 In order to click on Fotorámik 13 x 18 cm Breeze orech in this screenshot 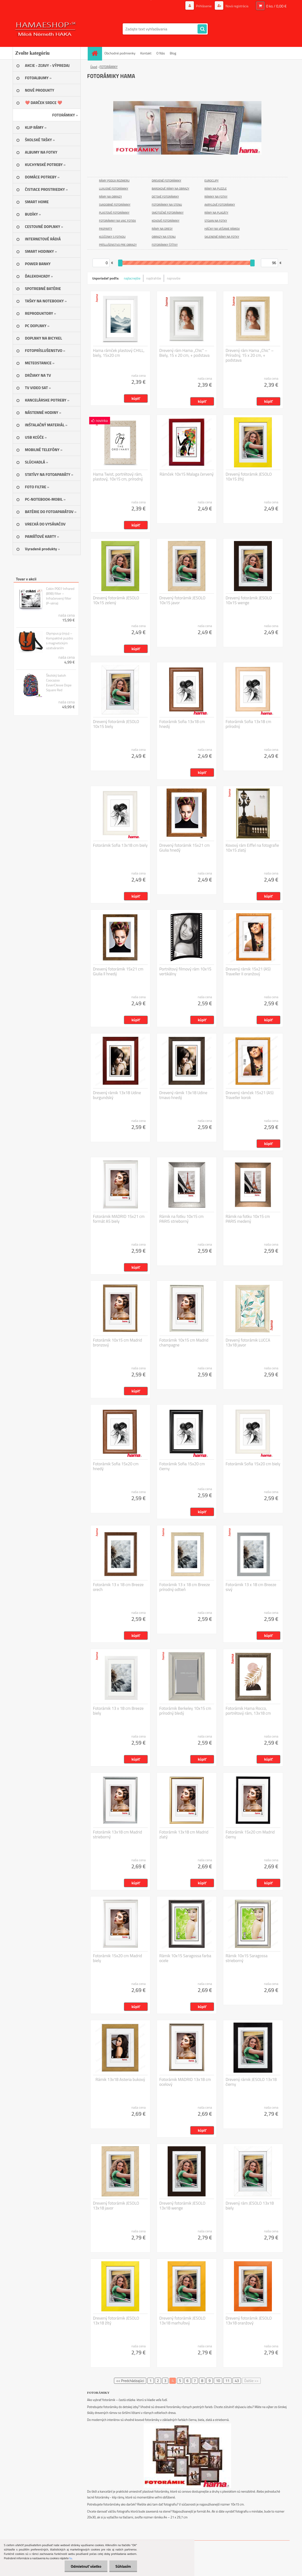, I will do `click(118, 1587)`.